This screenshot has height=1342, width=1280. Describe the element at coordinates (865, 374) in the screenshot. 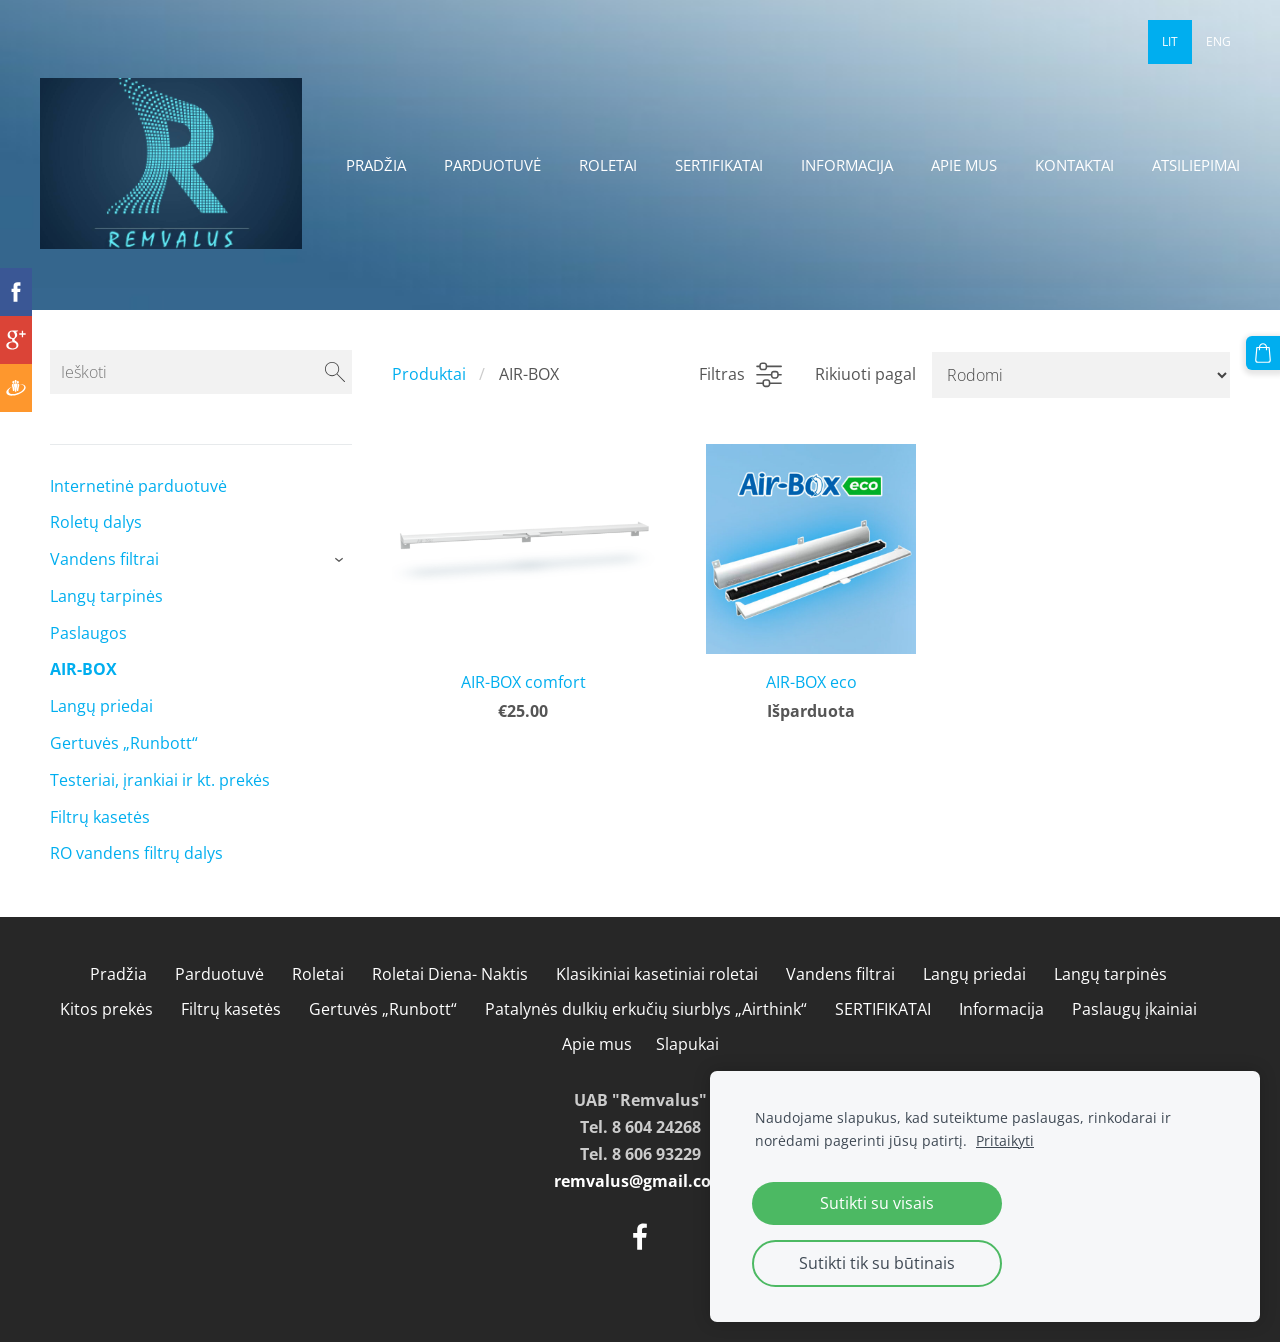

I see `Rikiuoti pagal` at that location.